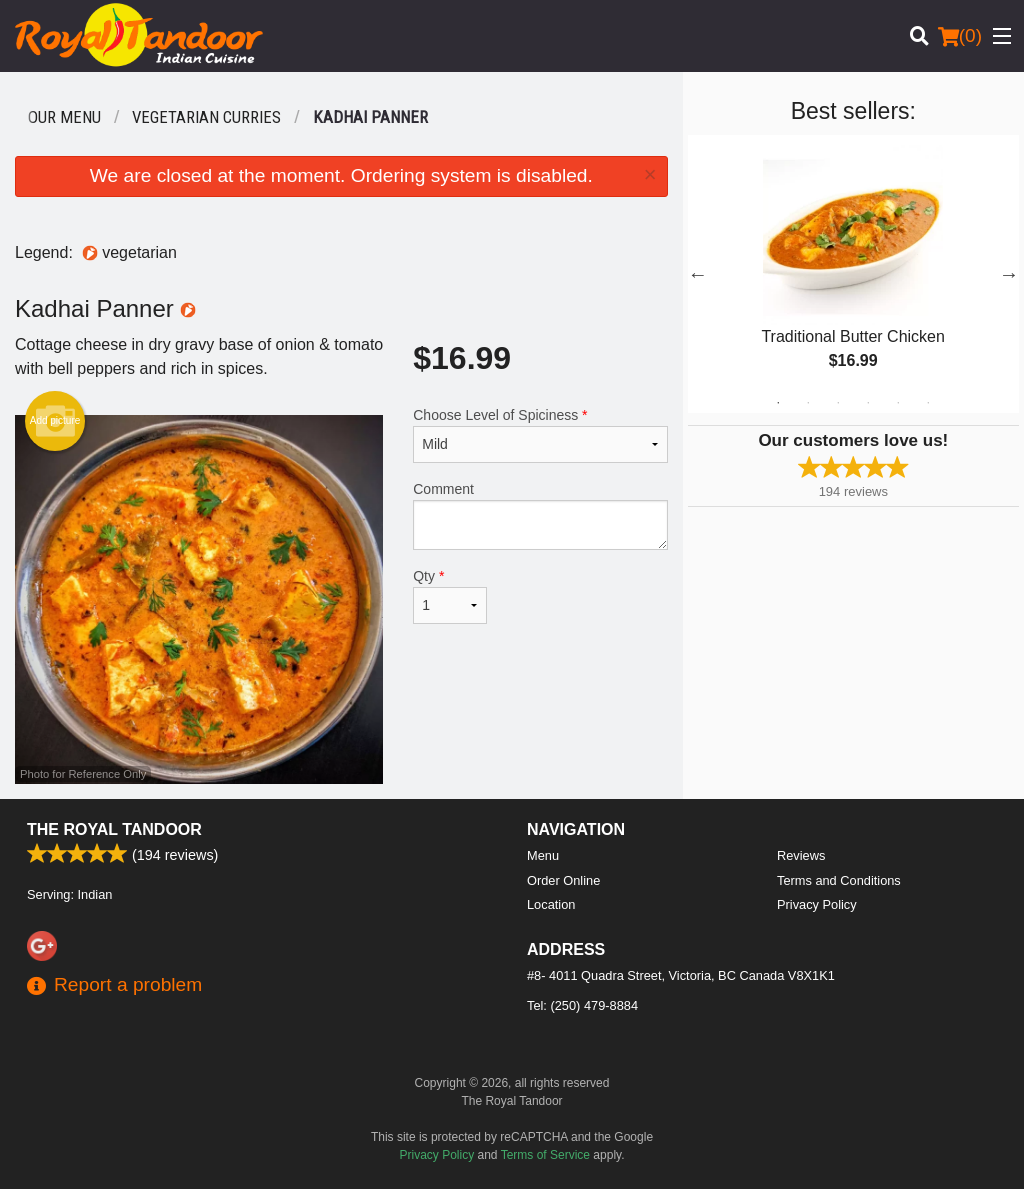 This screenshot has height=1189, width=1024. Describe the element at coordinates (960, 36) in the screenshot. I see `( )` at that location.